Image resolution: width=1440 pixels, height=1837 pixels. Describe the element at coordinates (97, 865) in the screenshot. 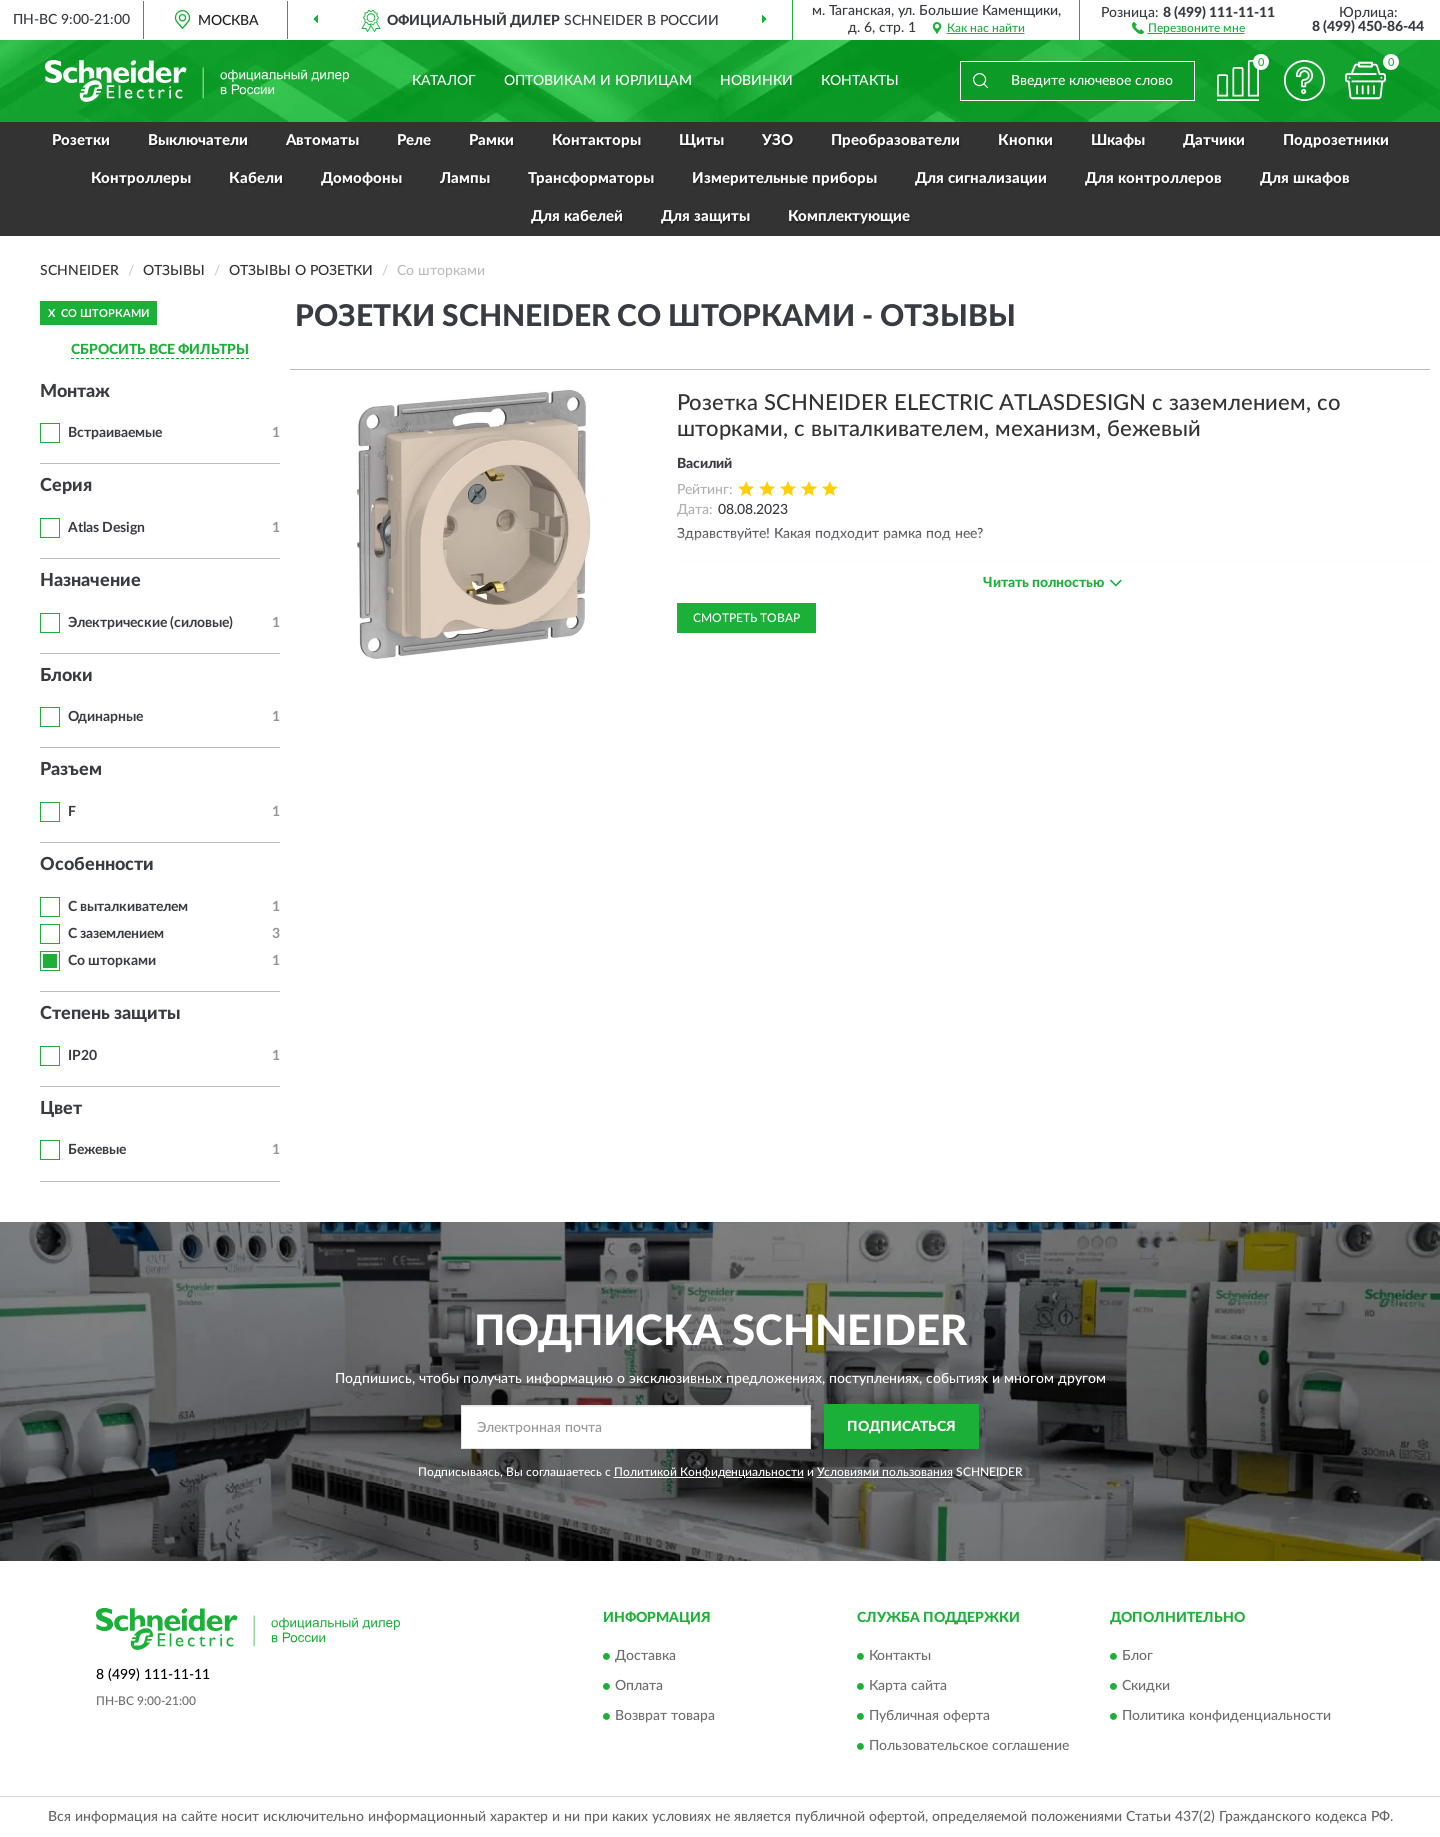

I see `Особенности [button]` at that location.